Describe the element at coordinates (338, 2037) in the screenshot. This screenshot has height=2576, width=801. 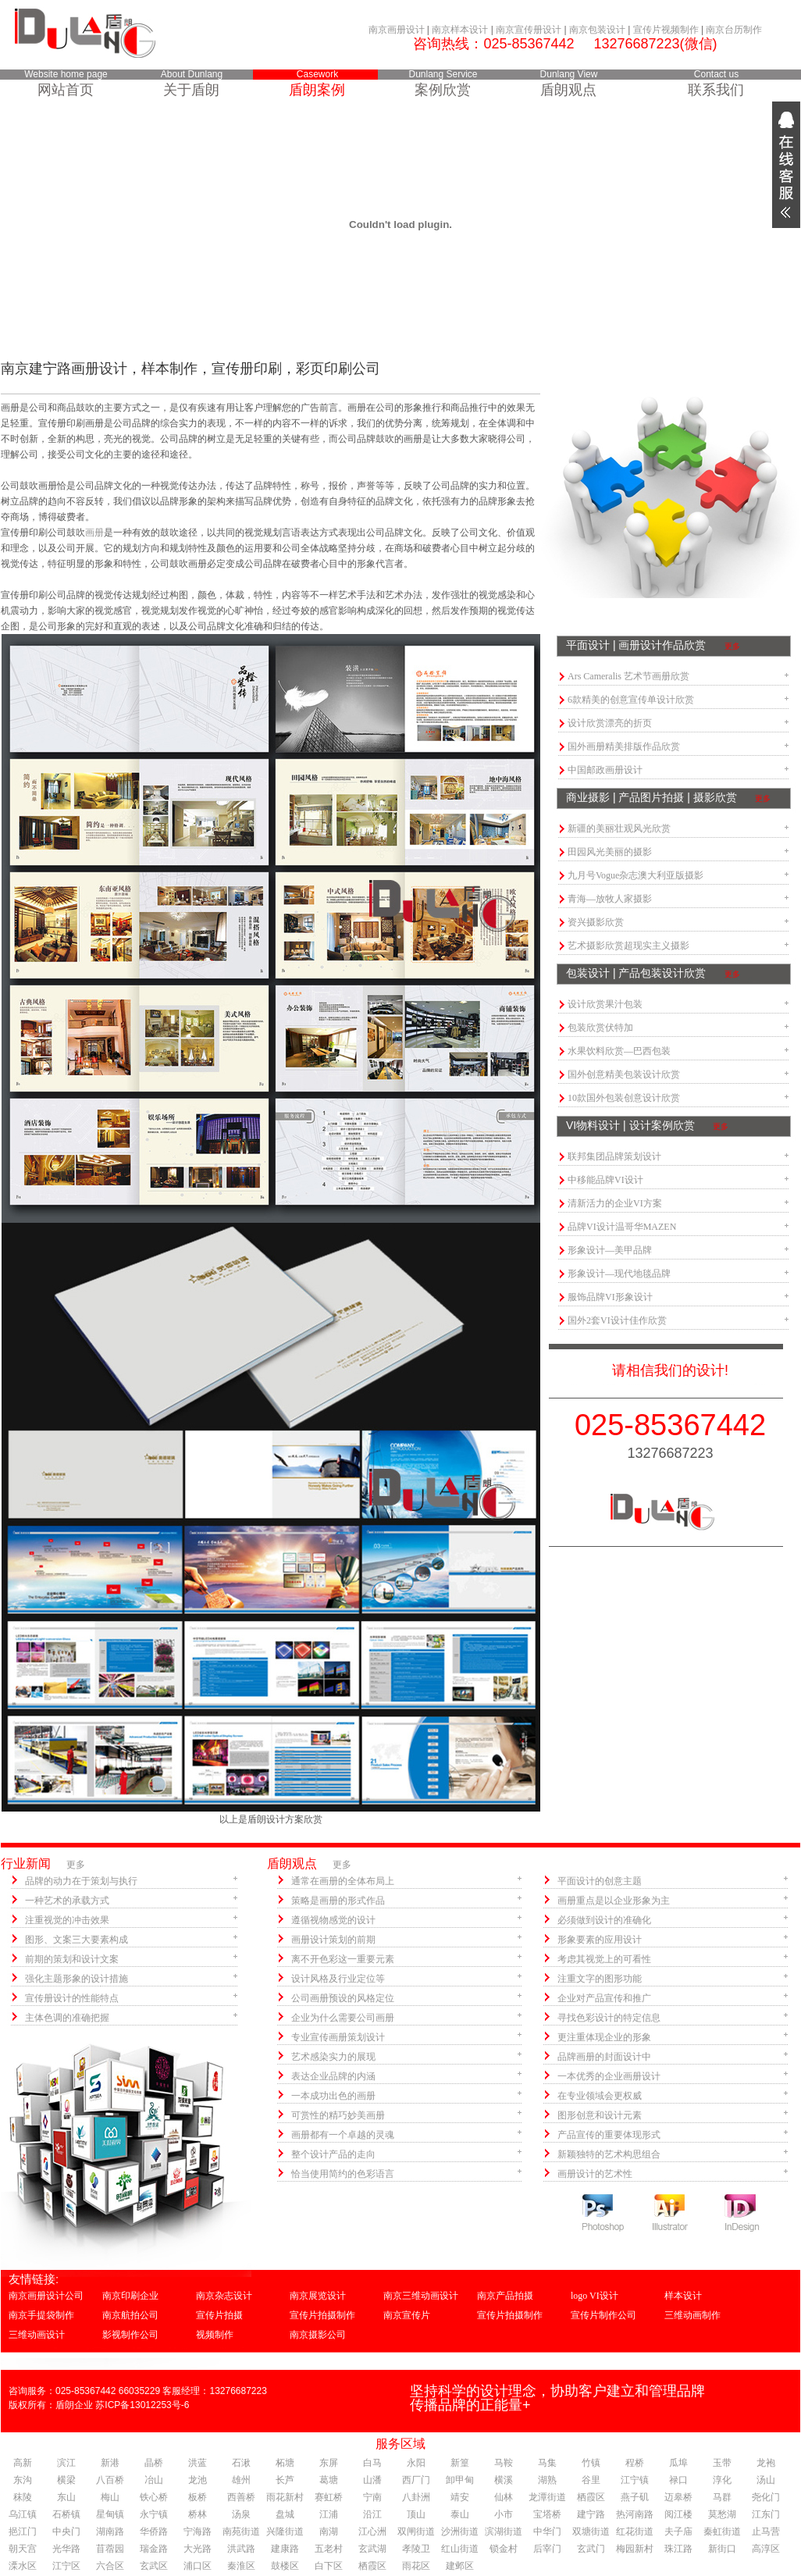
I see `专业宣传画册策划设计` at that location.